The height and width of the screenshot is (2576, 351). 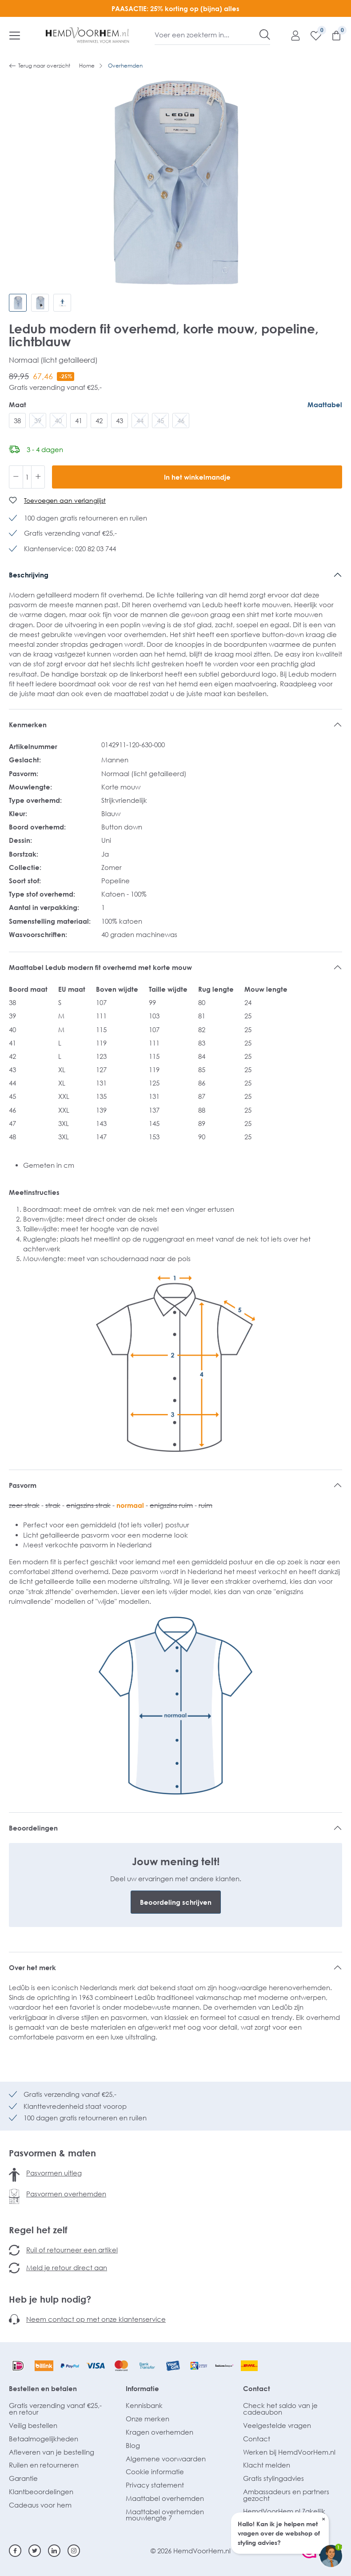 What do you see at coordinates (66, 2268) in the screenshot?
I see `Meld je retour direct aan` at bounding box center [66, 2268].